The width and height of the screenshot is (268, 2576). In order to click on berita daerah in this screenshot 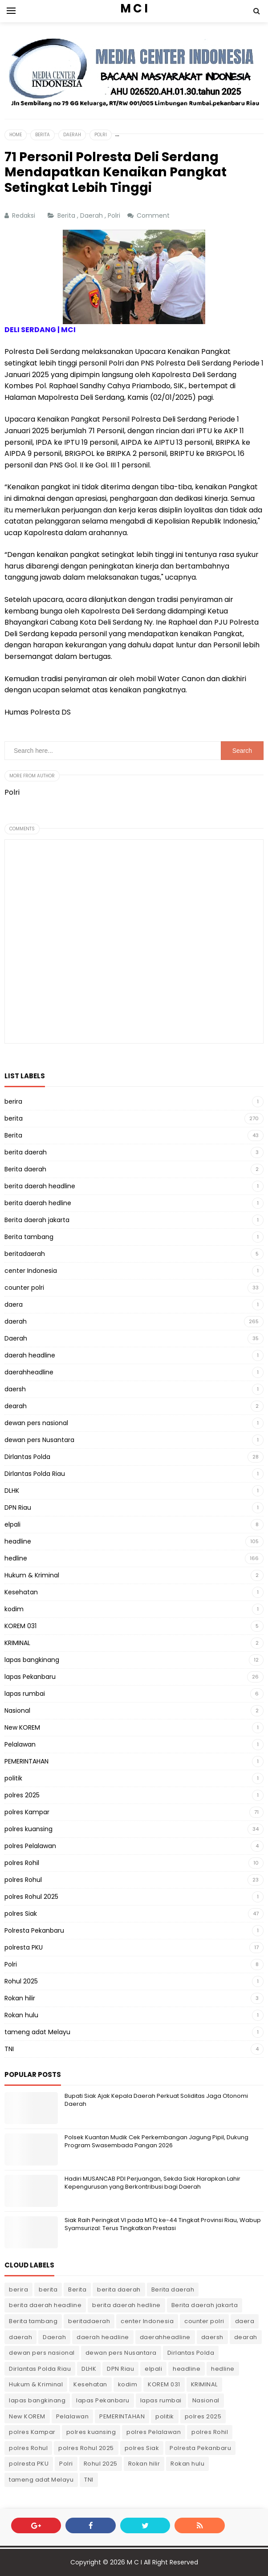, I will do `click(25, 1152)`.